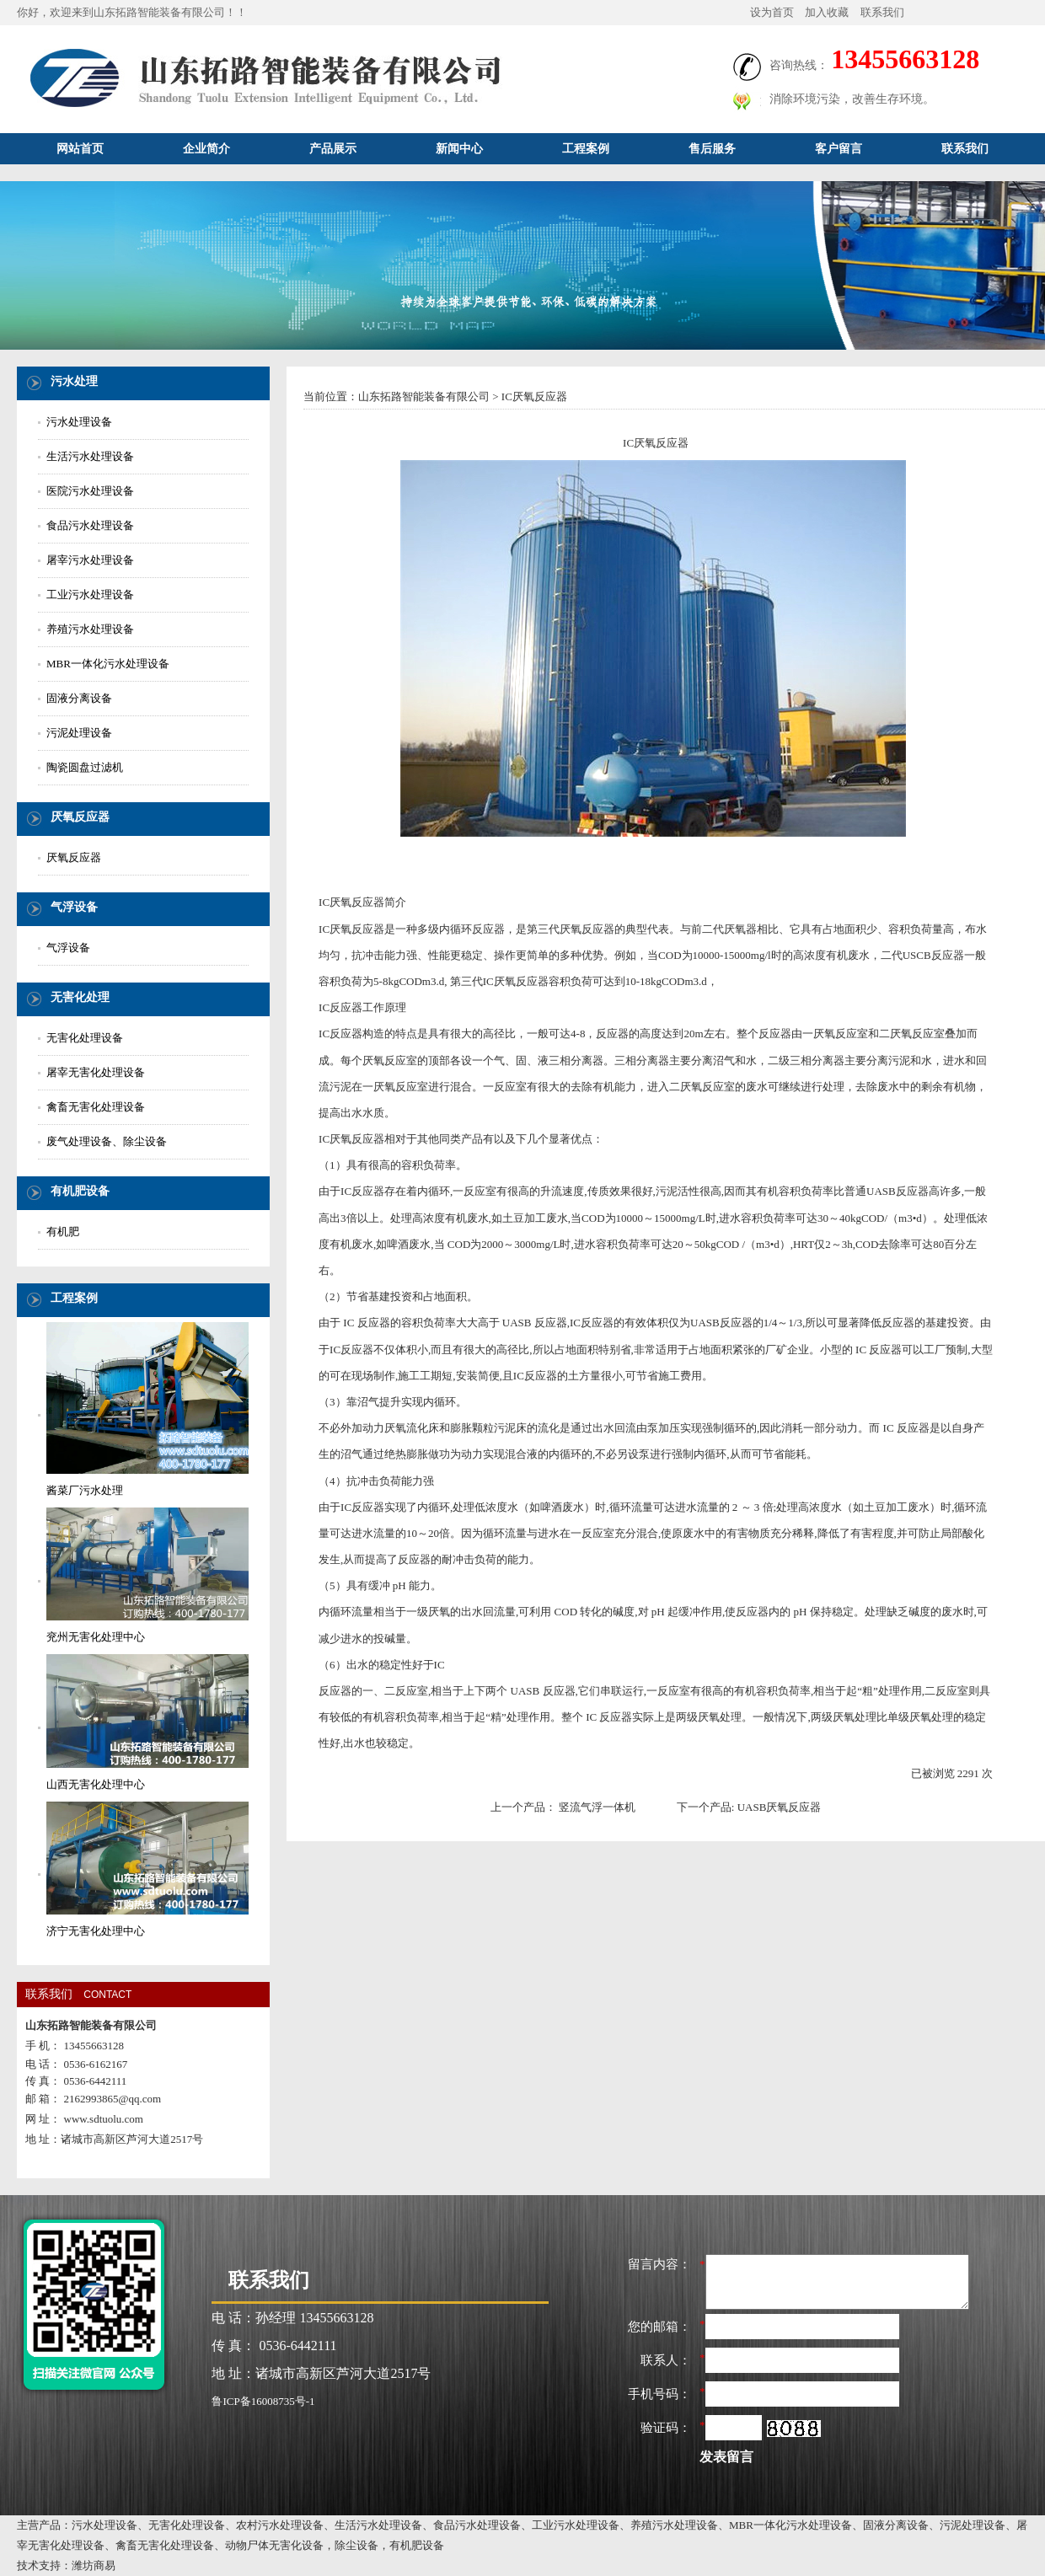 The width and height of the screenshot is (1045, 2576). What do you see at coordinates (90, 560) in the screenshot?
I see `屠宰污水处理设备` at bounding box center [90, 560].